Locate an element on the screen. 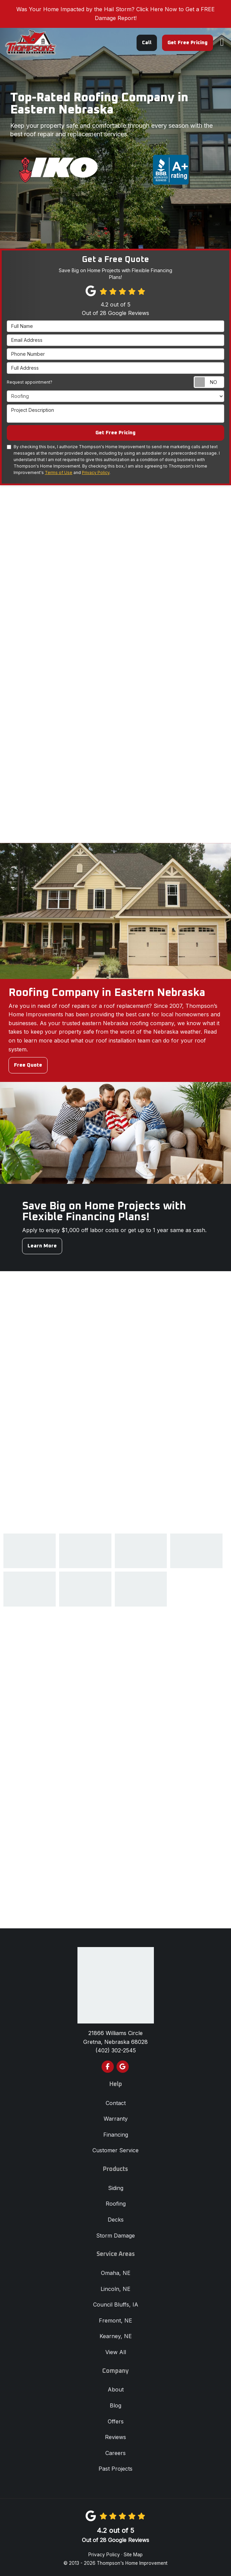  Learn More is located at coordinates (42, 1245).